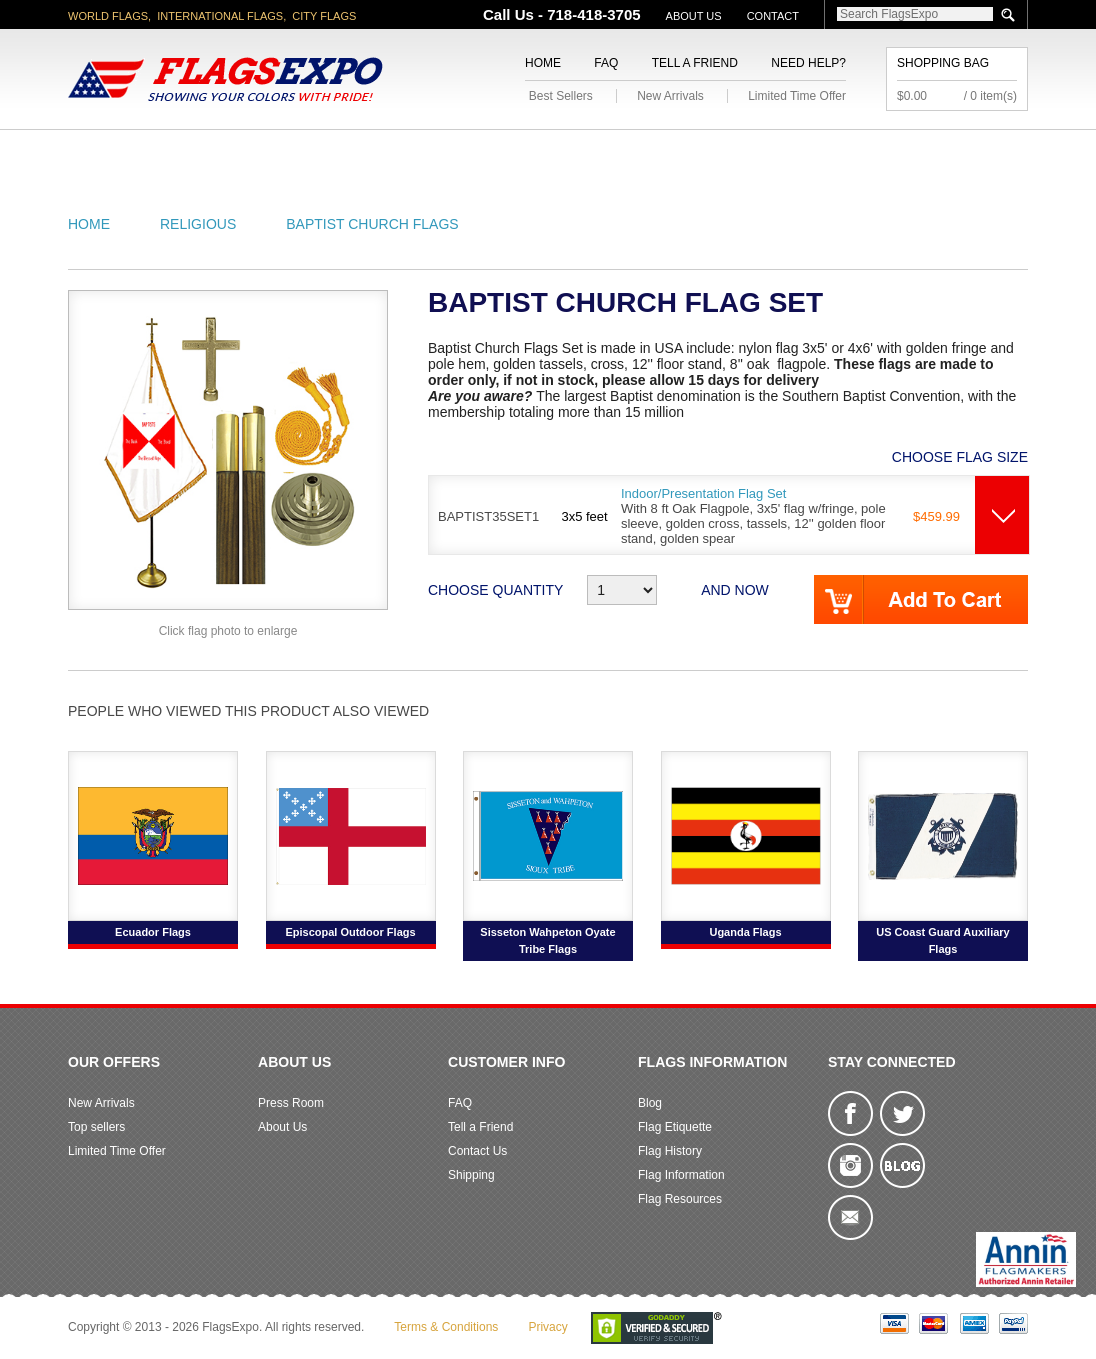  Describe the element at coordinates (653, 153) in the screenshot. I see `Flagpoles` at that location.